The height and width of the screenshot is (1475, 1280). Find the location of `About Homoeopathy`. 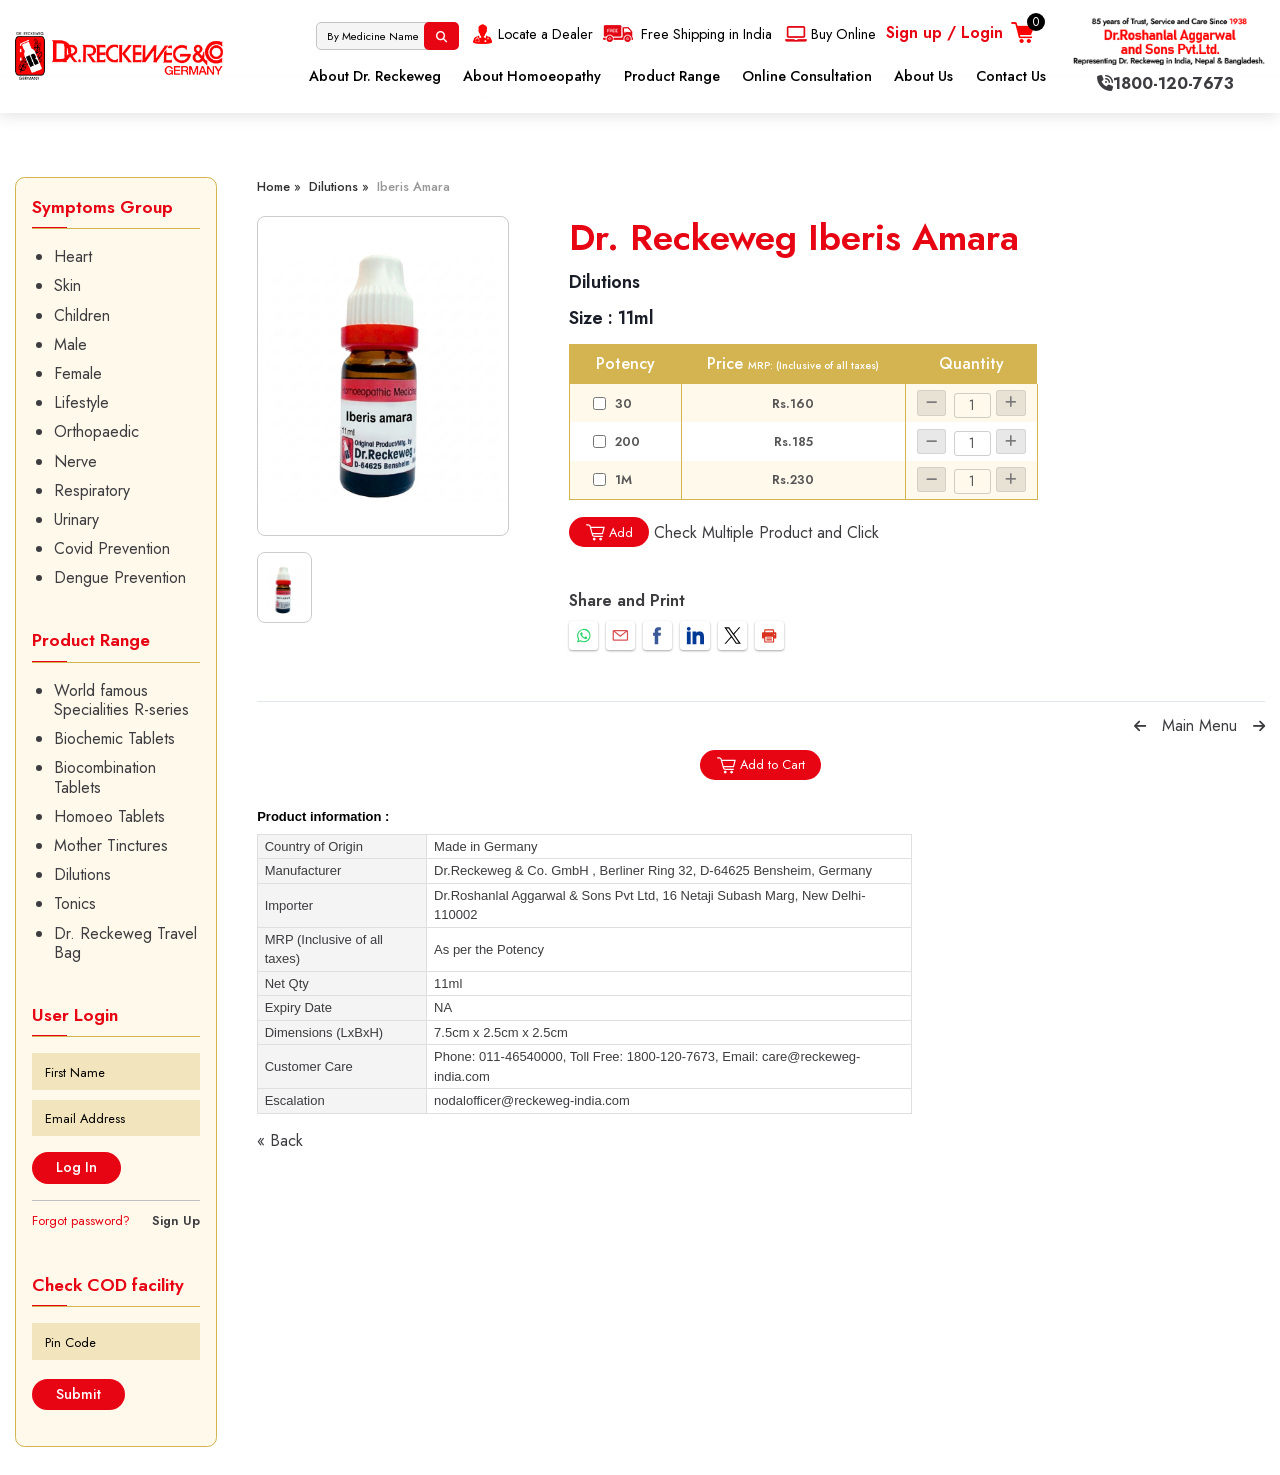

About Homoeopathy is located at coordinates (532, 76).